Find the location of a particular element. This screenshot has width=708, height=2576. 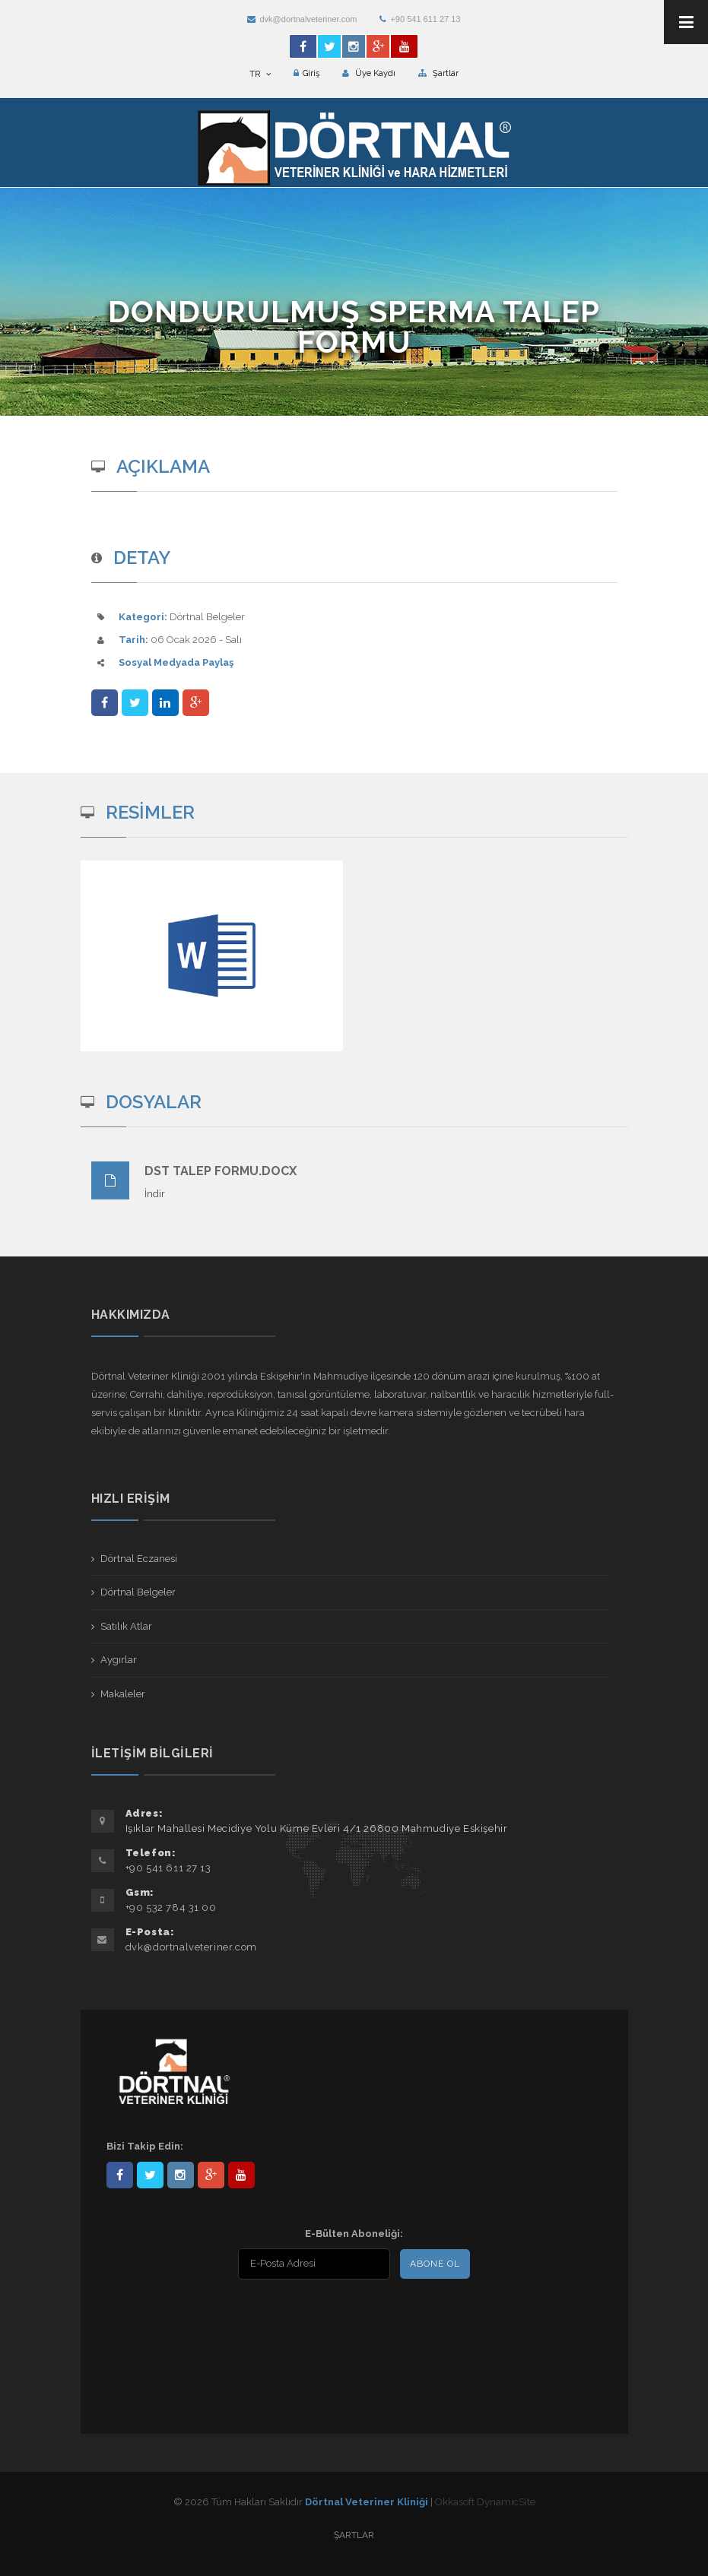

user/dortnalveteriner/videos is located at coordinates (241, 2175).